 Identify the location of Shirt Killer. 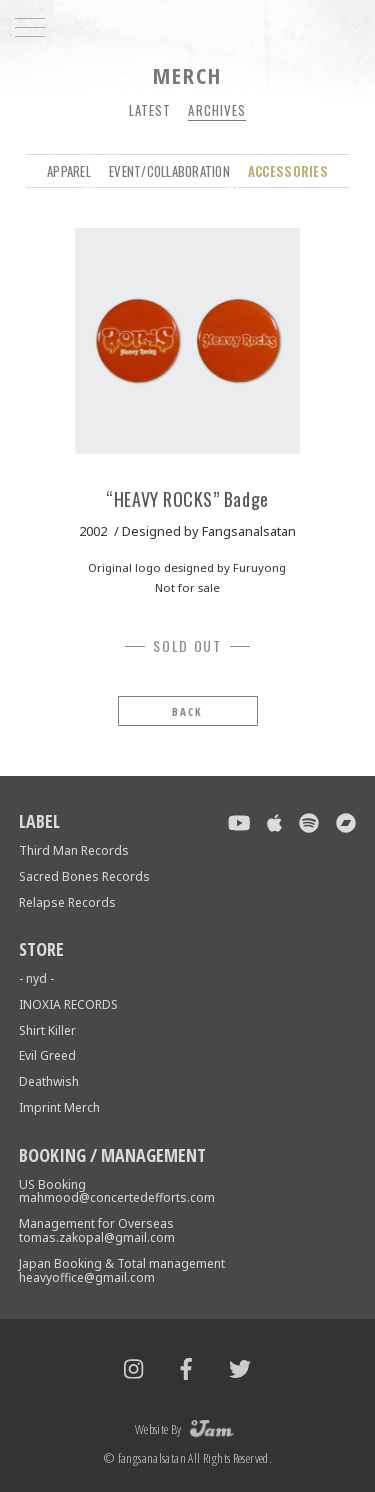
(47, 1030).